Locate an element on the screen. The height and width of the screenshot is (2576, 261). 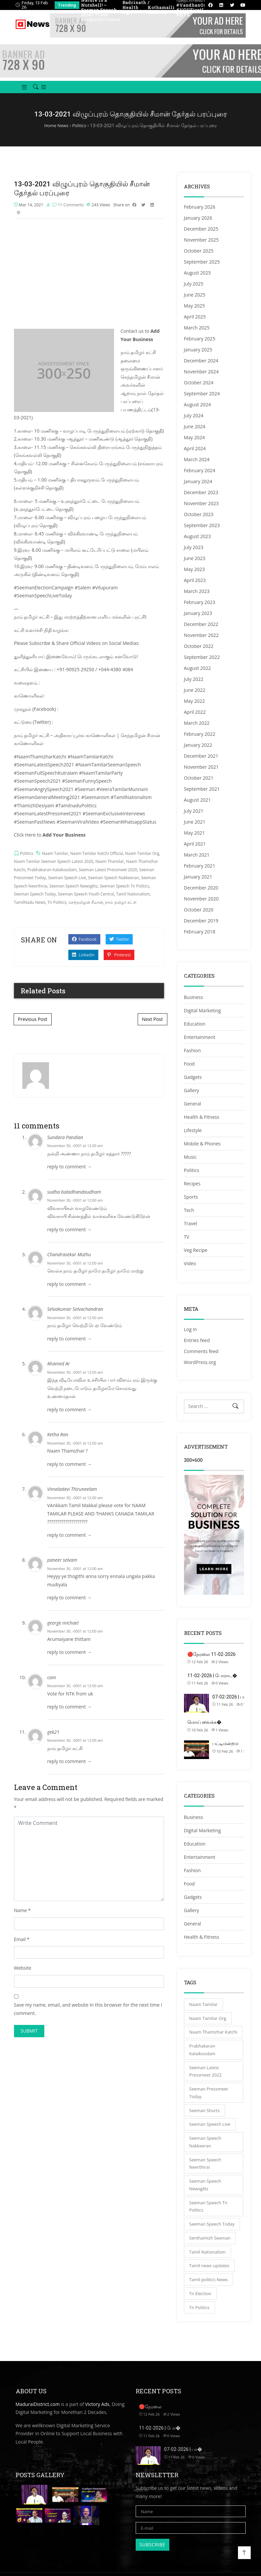
Music is located at coordinates (190, 1164).